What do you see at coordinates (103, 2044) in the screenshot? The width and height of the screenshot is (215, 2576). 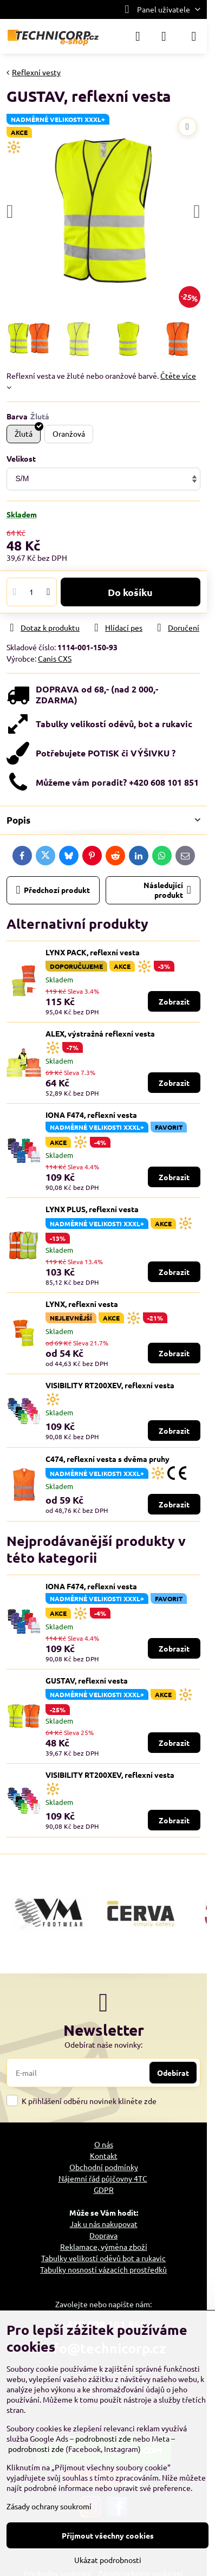 I see `Odebírat naše novinky:` at bounding box center [103, 2044].